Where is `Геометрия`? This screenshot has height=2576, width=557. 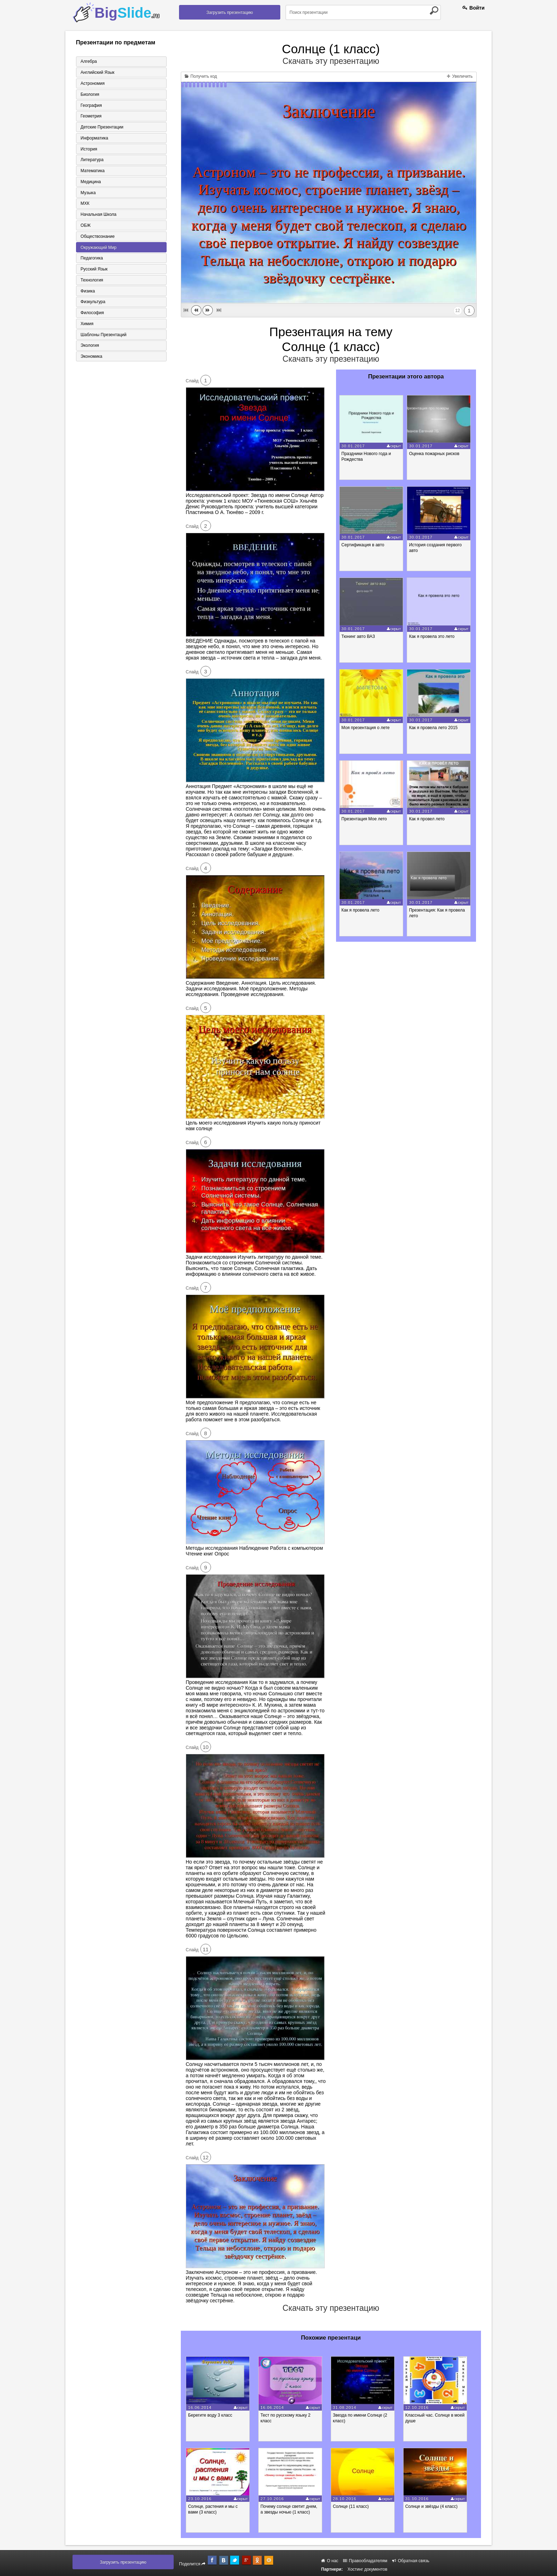 Геометрия is located at coordinates (90, 116).